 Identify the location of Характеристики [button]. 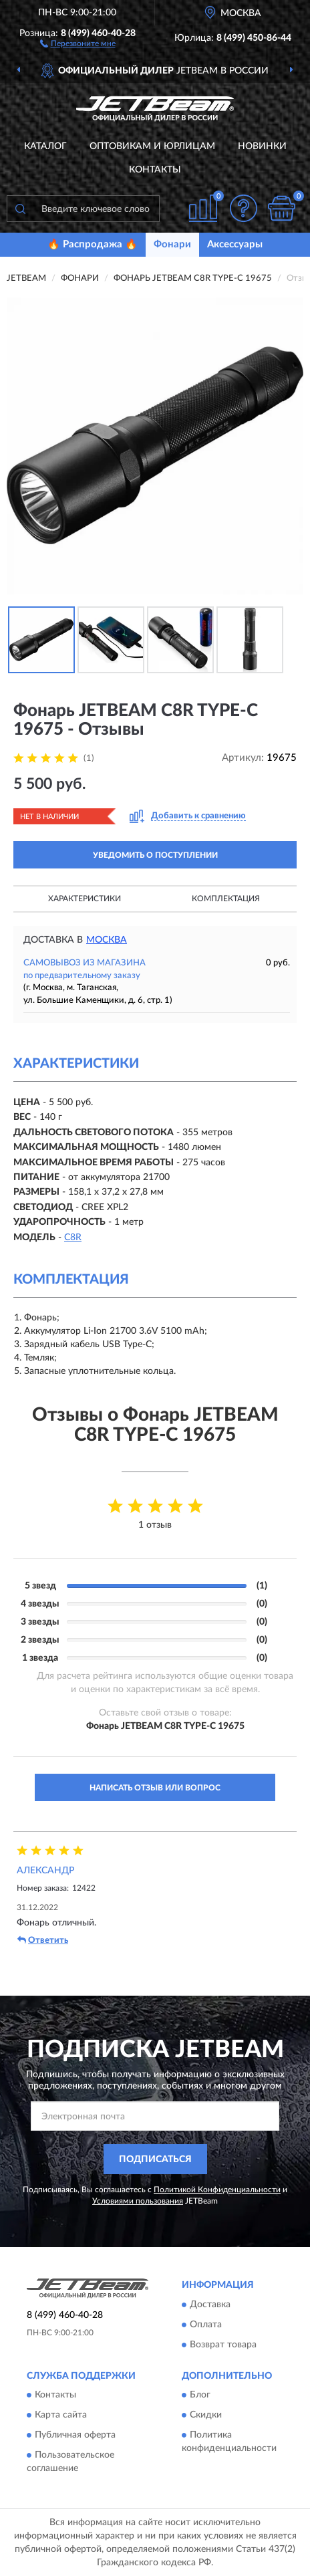
(84, 899).